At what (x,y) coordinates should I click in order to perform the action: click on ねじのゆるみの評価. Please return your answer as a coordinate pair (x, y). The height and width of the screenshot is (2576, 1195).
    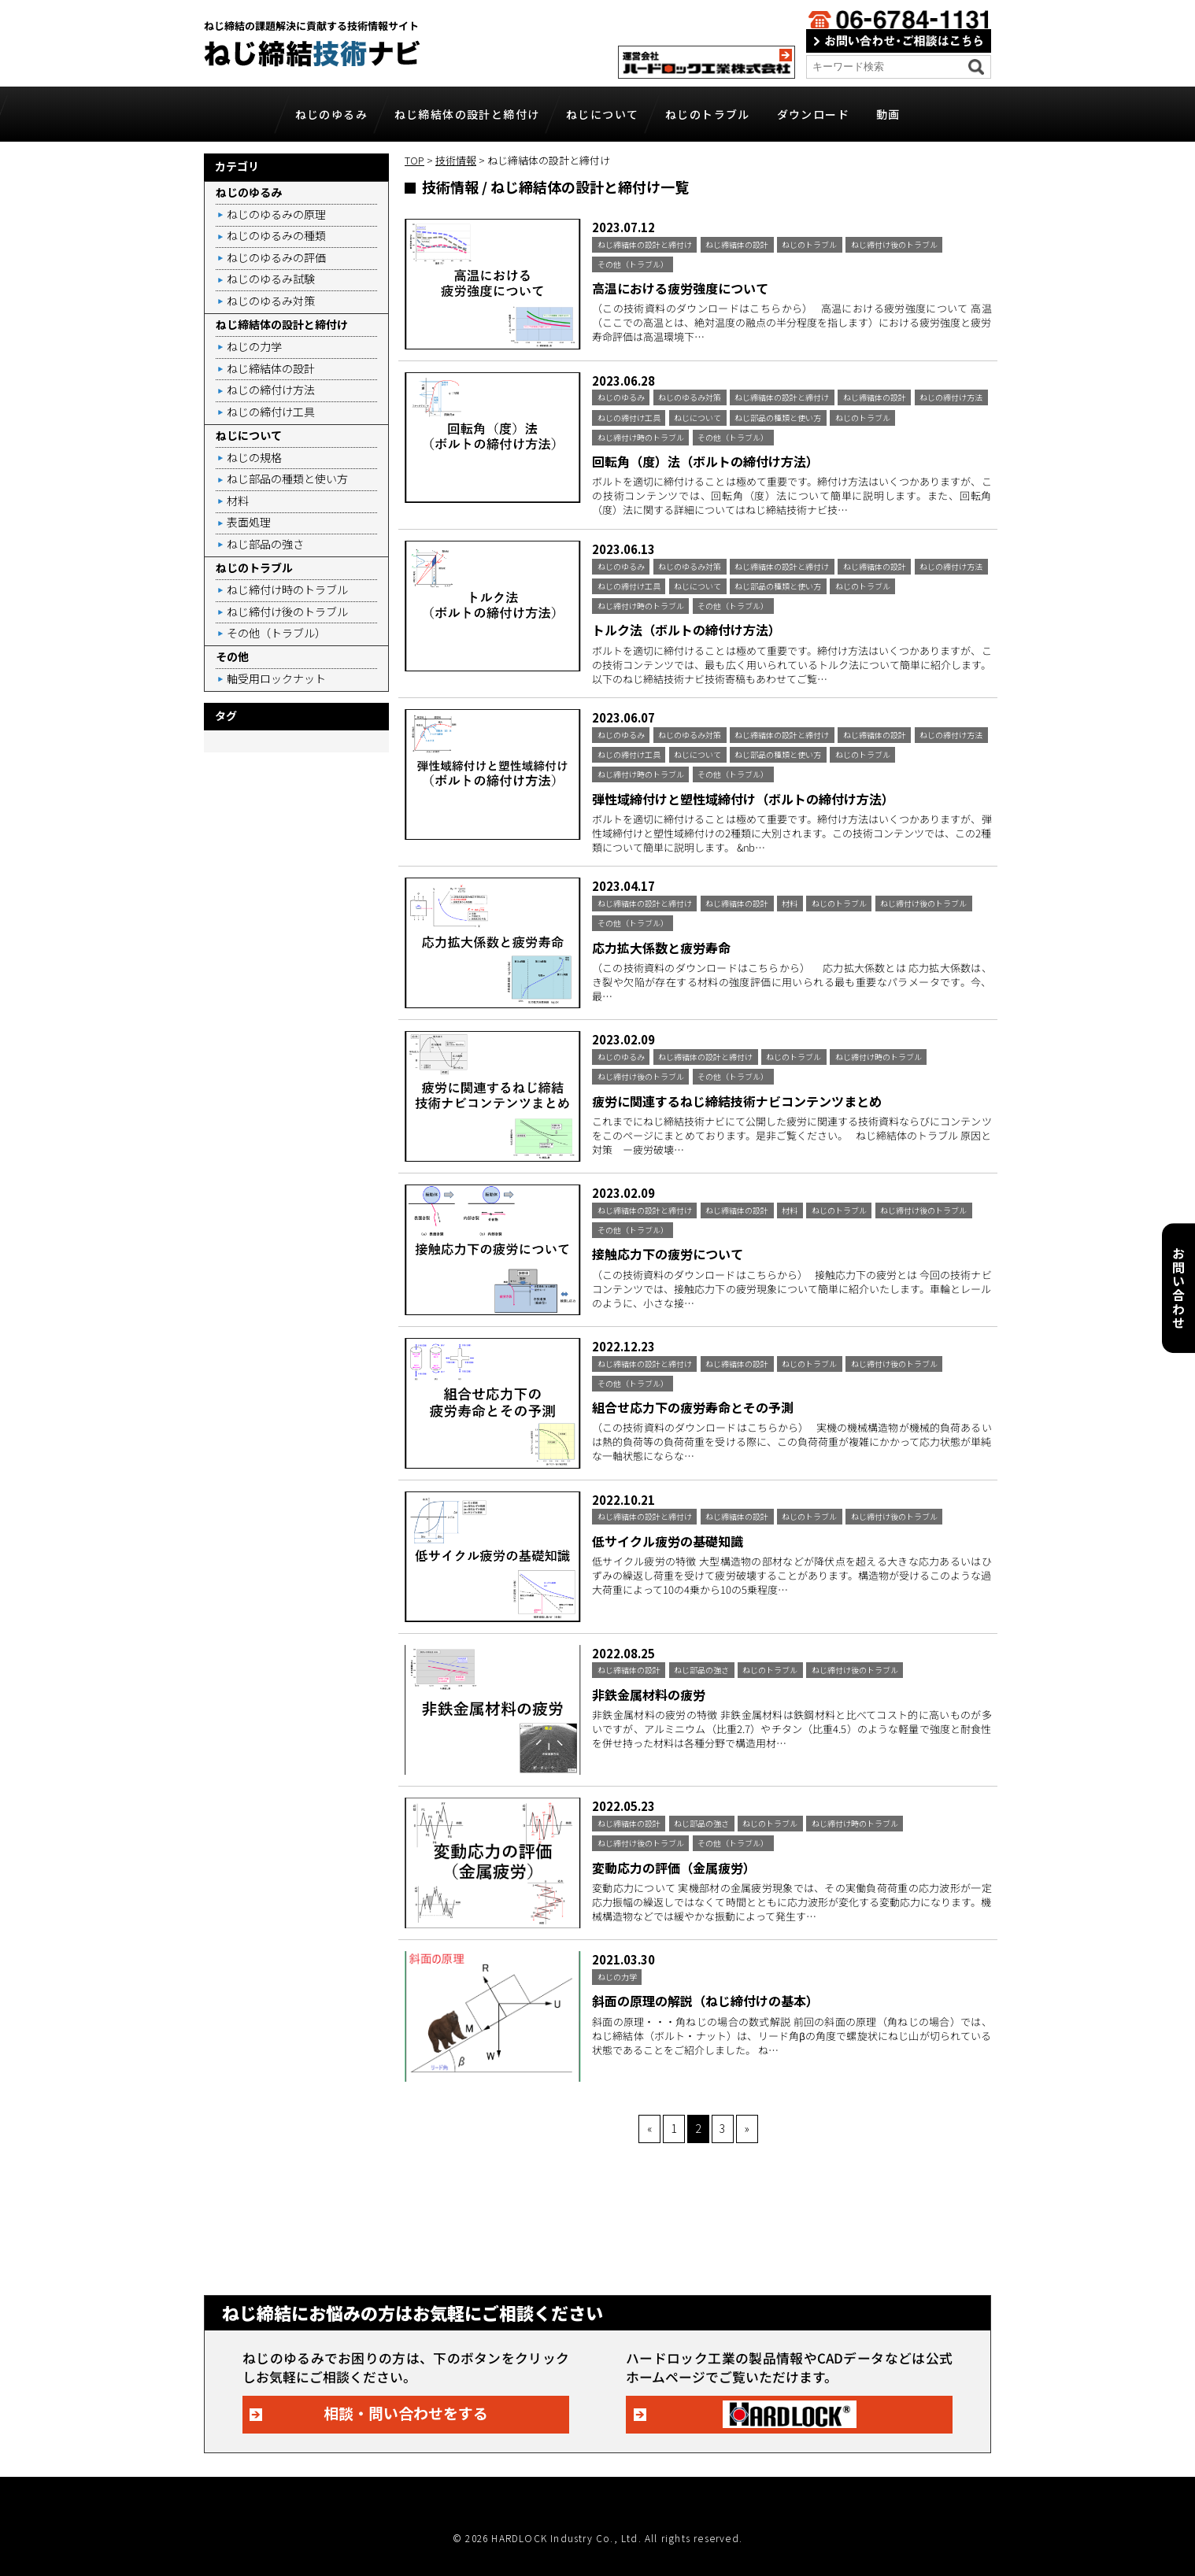
    Looking at the image, I should click on (276, 257).